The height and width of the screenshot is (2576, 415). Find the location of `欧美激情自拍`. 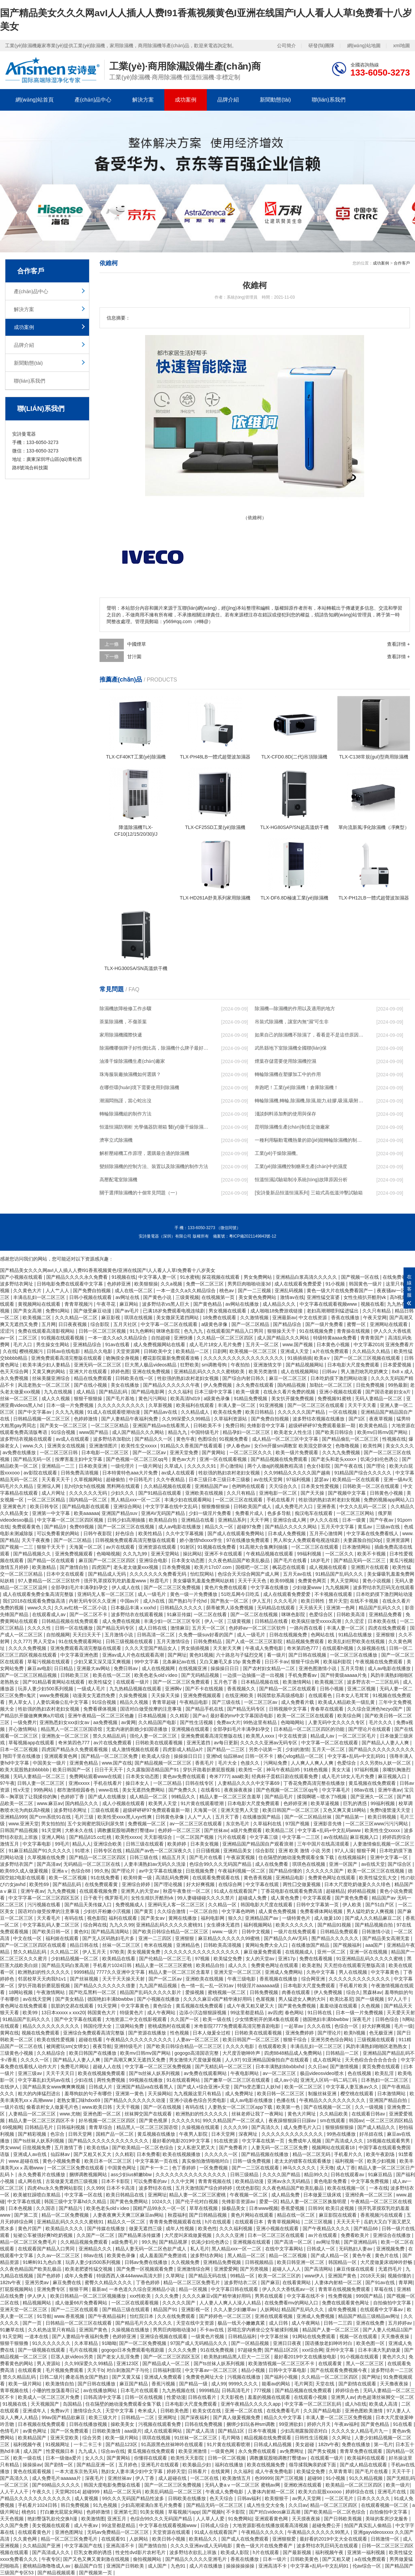

欧美激情自拍 is located at coordinates (60, 2383).